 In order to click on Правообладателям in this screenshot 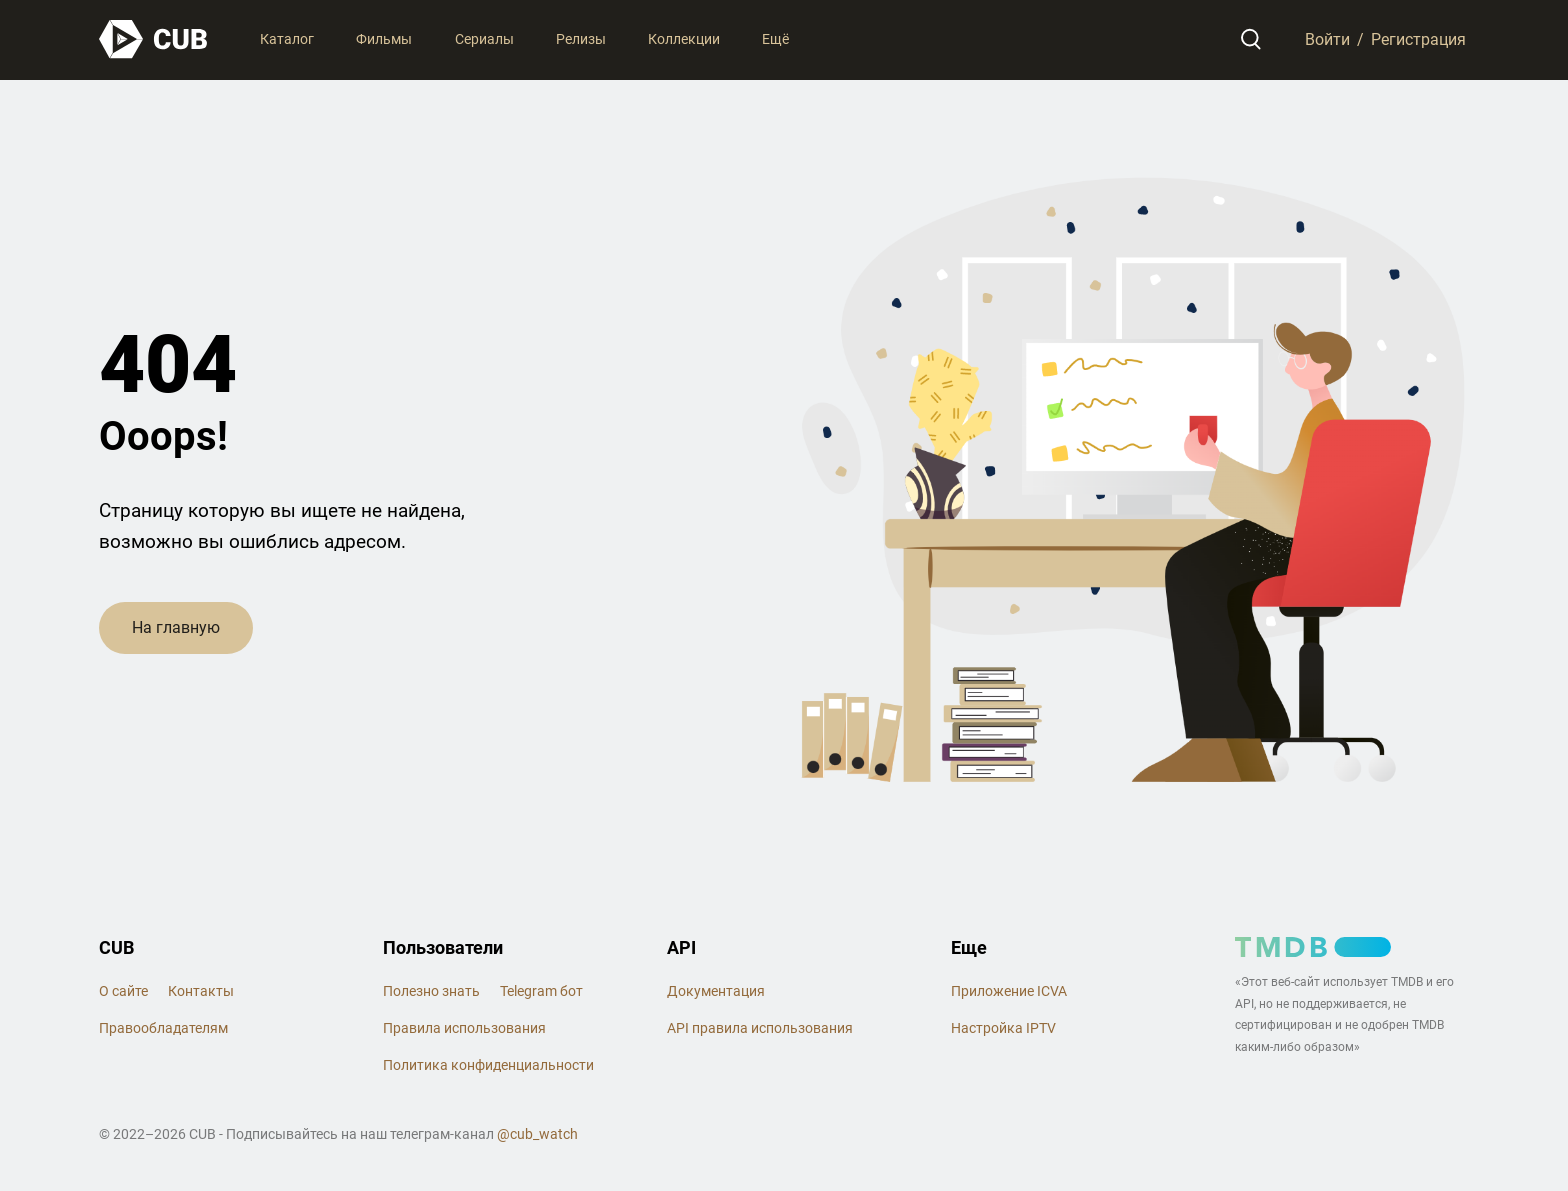, I will do `click(163, 1028)`.